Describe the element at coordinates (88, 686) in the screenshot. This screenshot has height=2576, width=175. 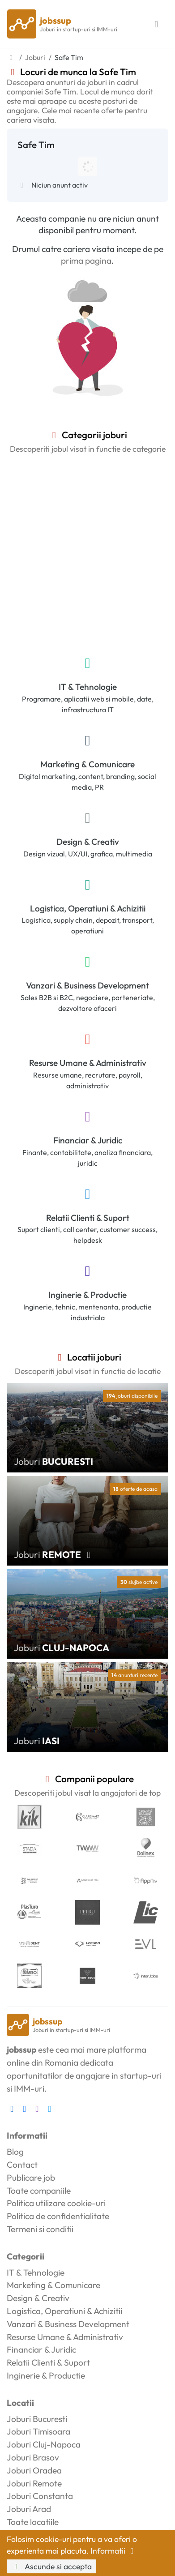
I see `IT & Tehnologie` at that location.